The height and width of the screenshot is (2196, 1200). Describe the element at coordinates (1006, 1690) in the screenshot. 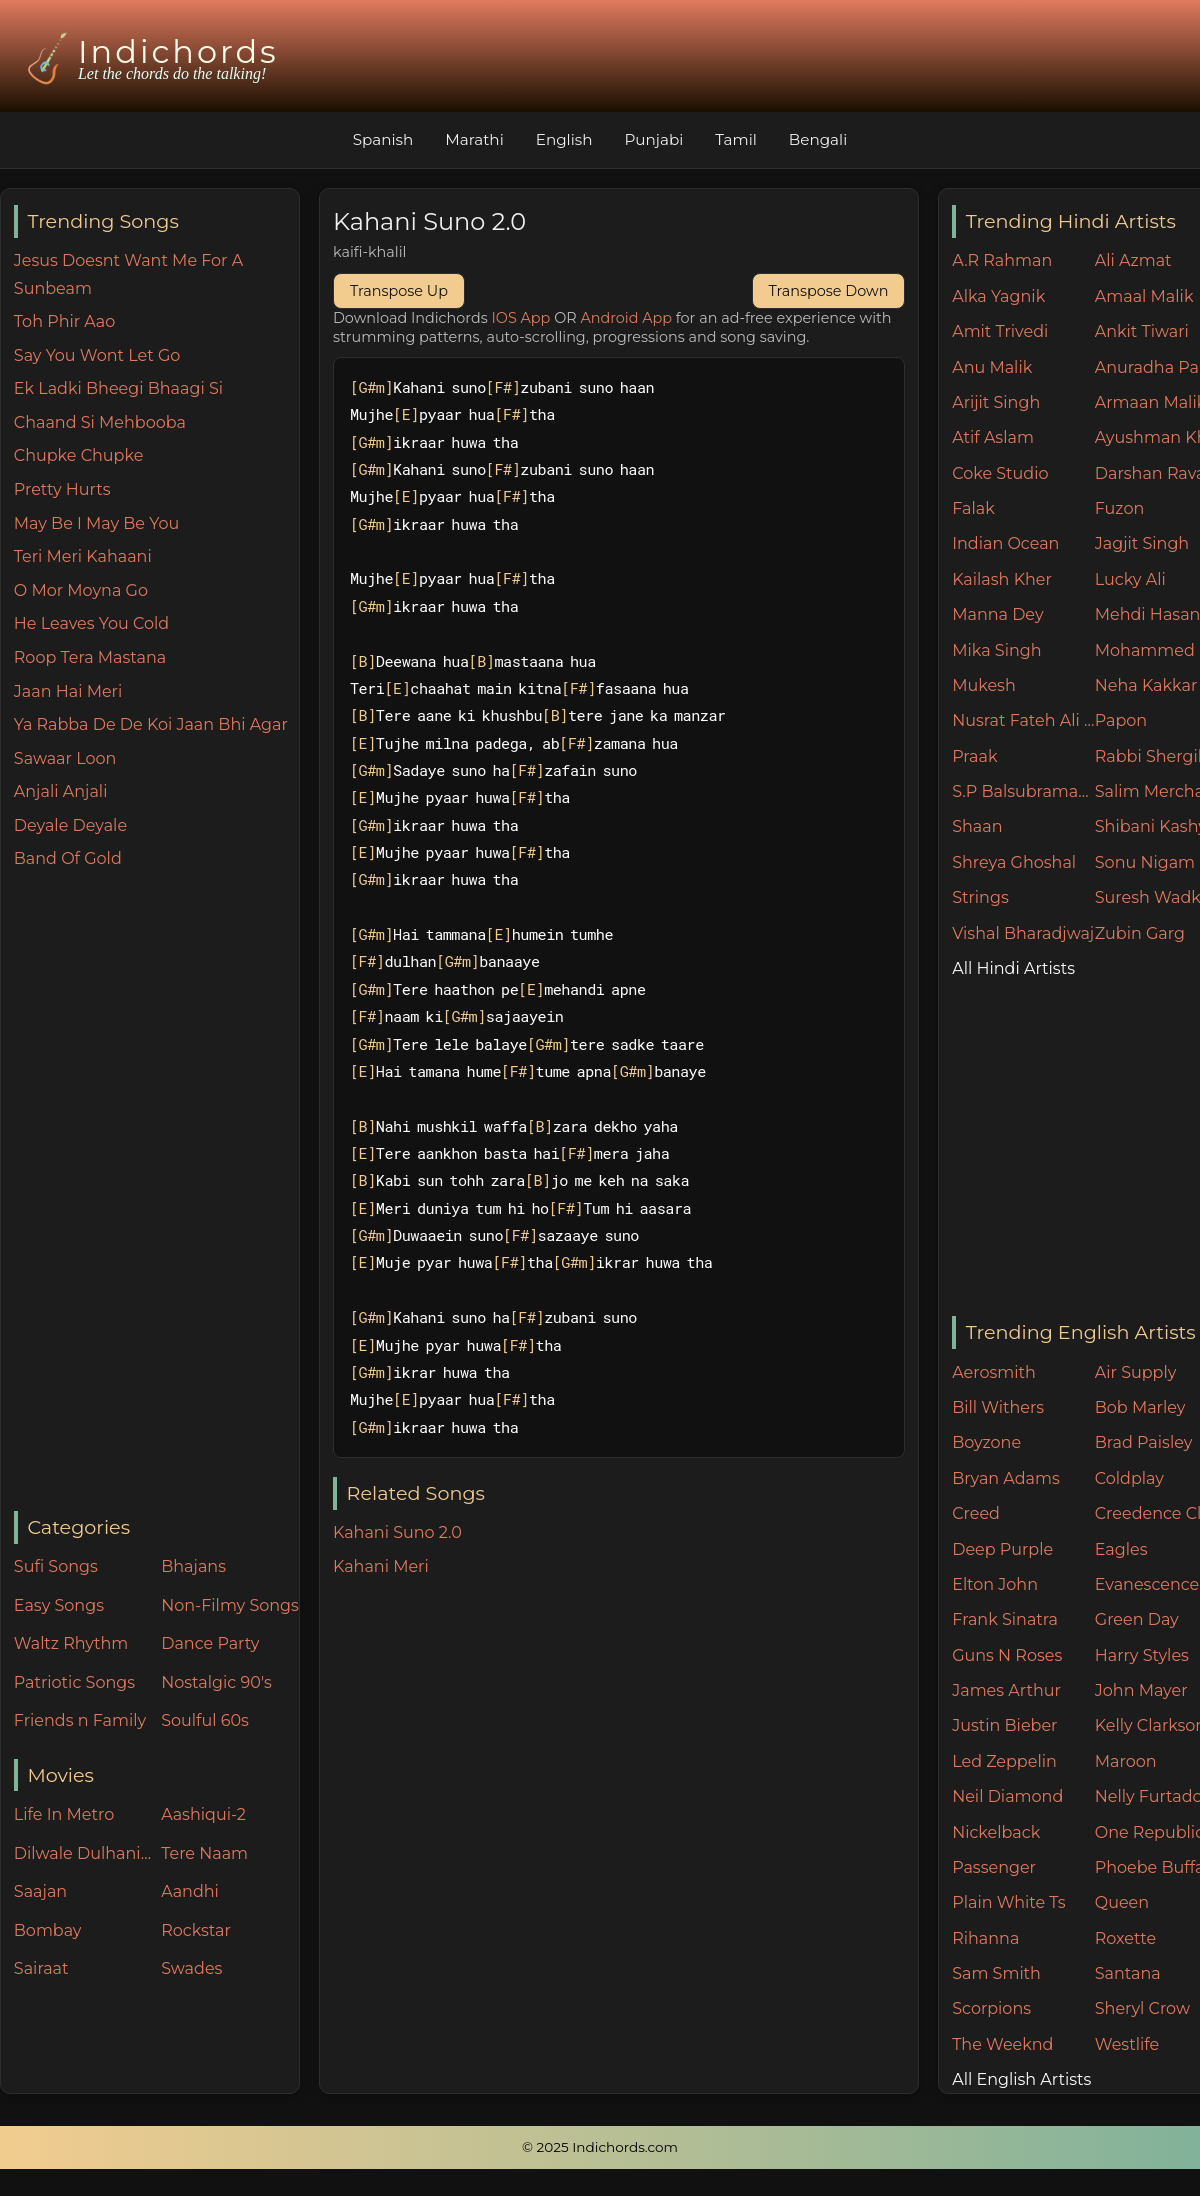

I see `James Arthur` at that location.